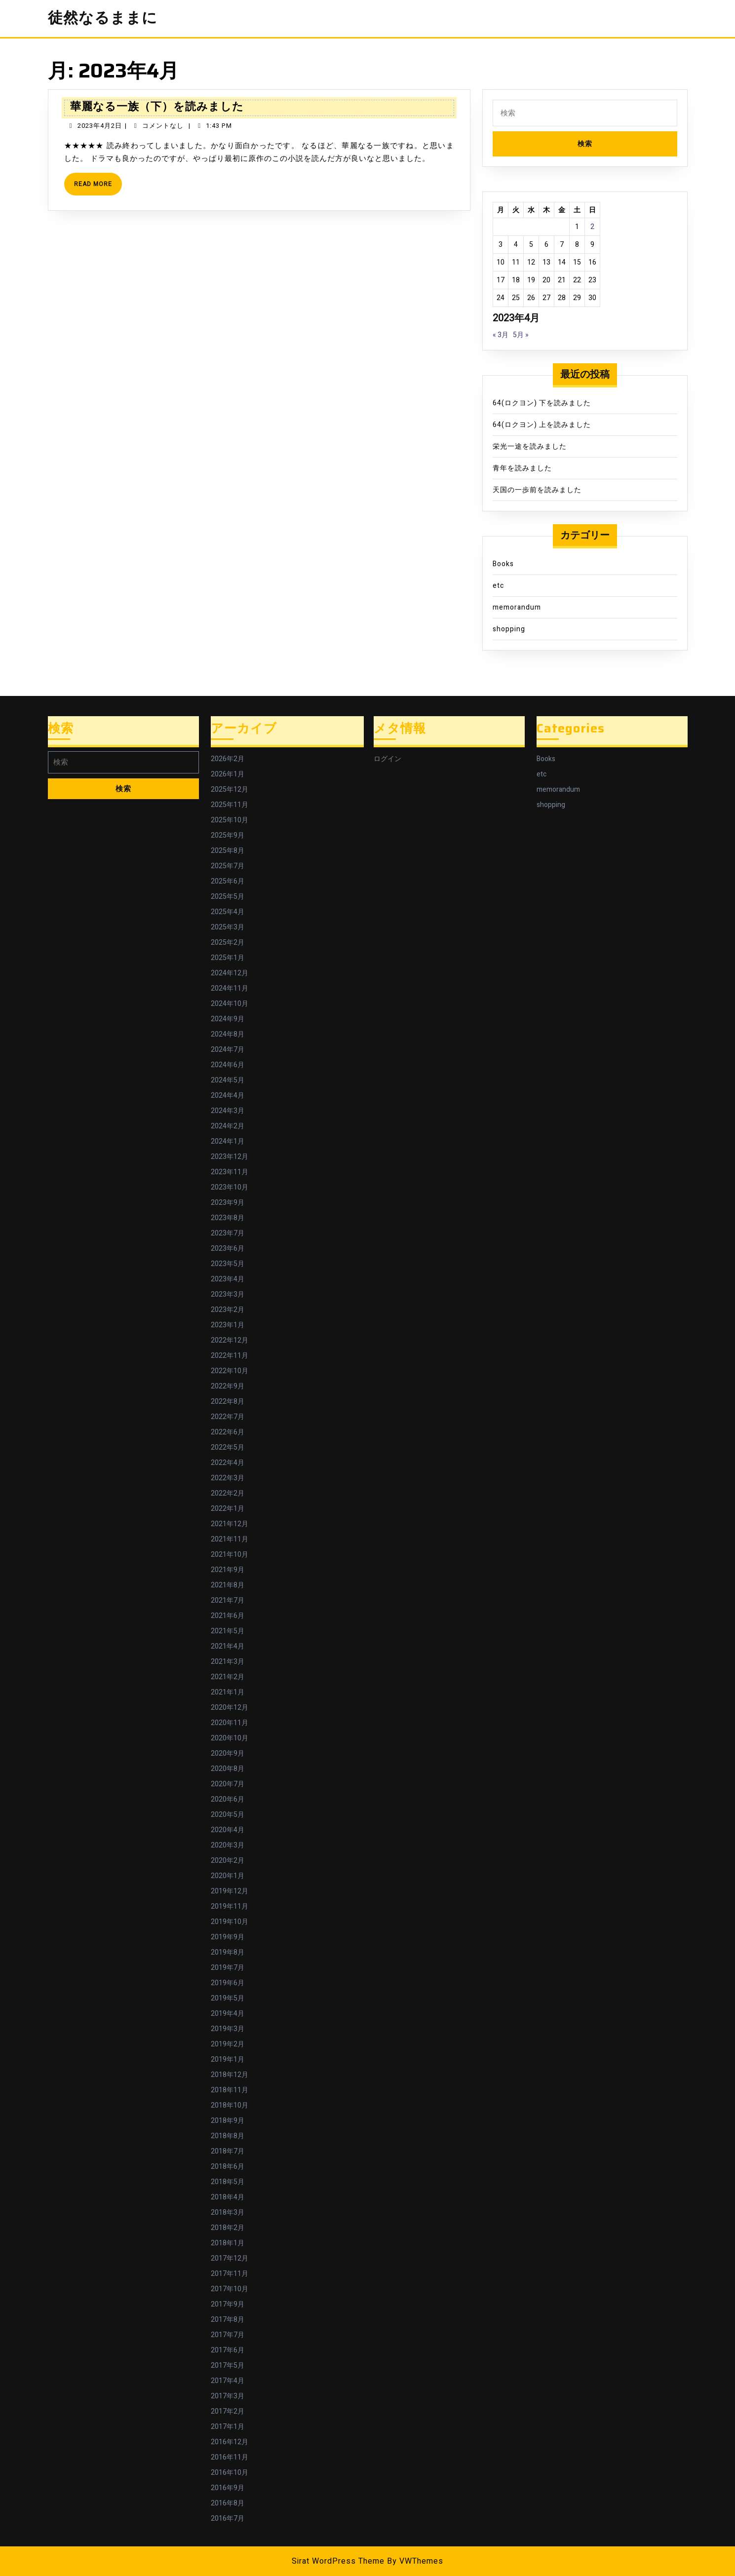 The height and width of the screenshot is (2576, 735). What do you see at coordinates (227, 1692) in the screenshot?
I see `2021年1月` at bounding box center [227, 1692].